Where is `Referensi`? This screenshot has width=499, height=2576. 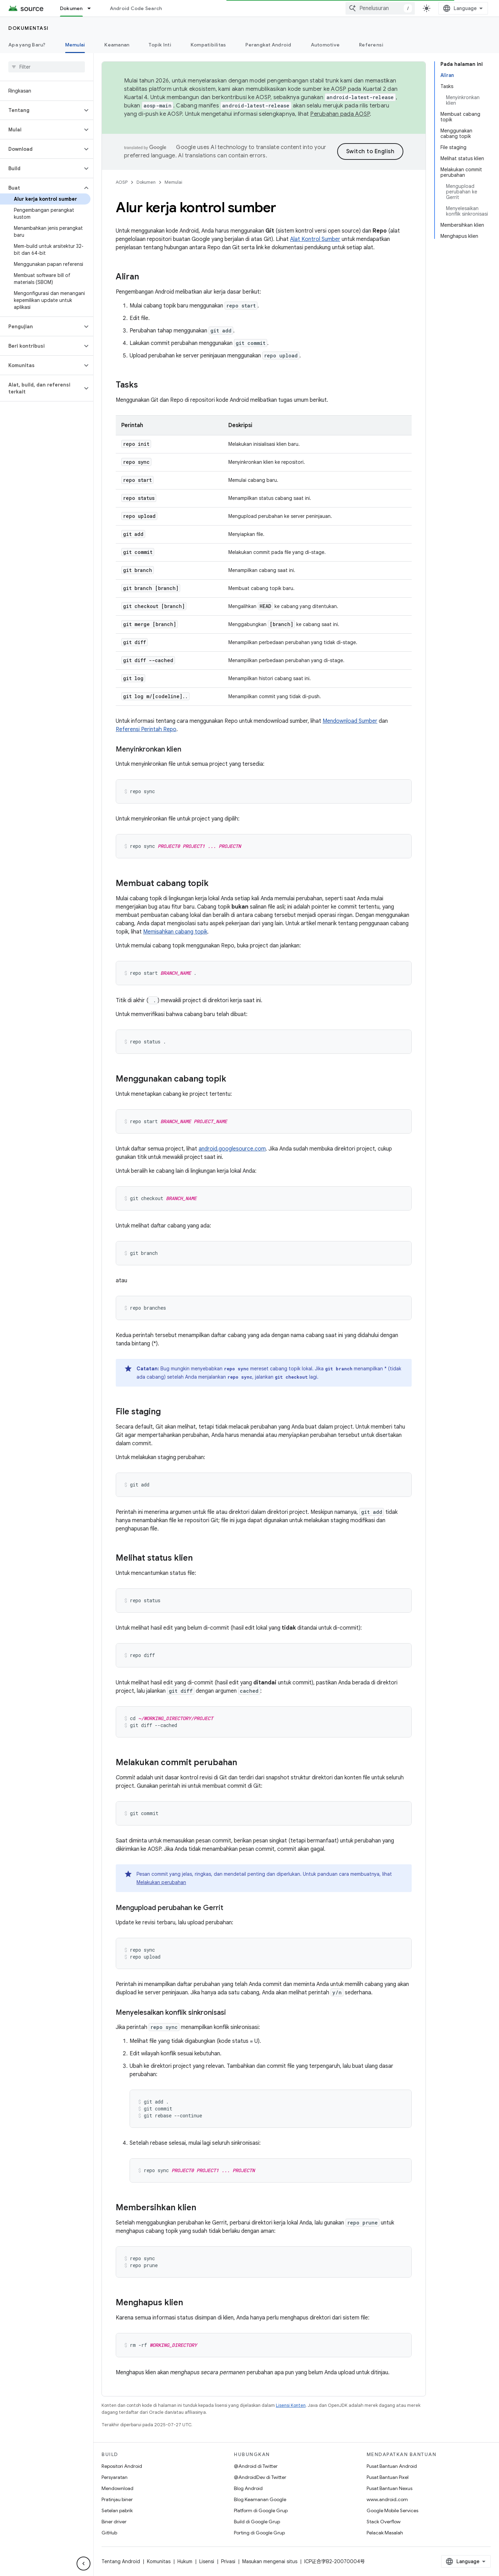
Referensi is located at coordinates (371, 45).